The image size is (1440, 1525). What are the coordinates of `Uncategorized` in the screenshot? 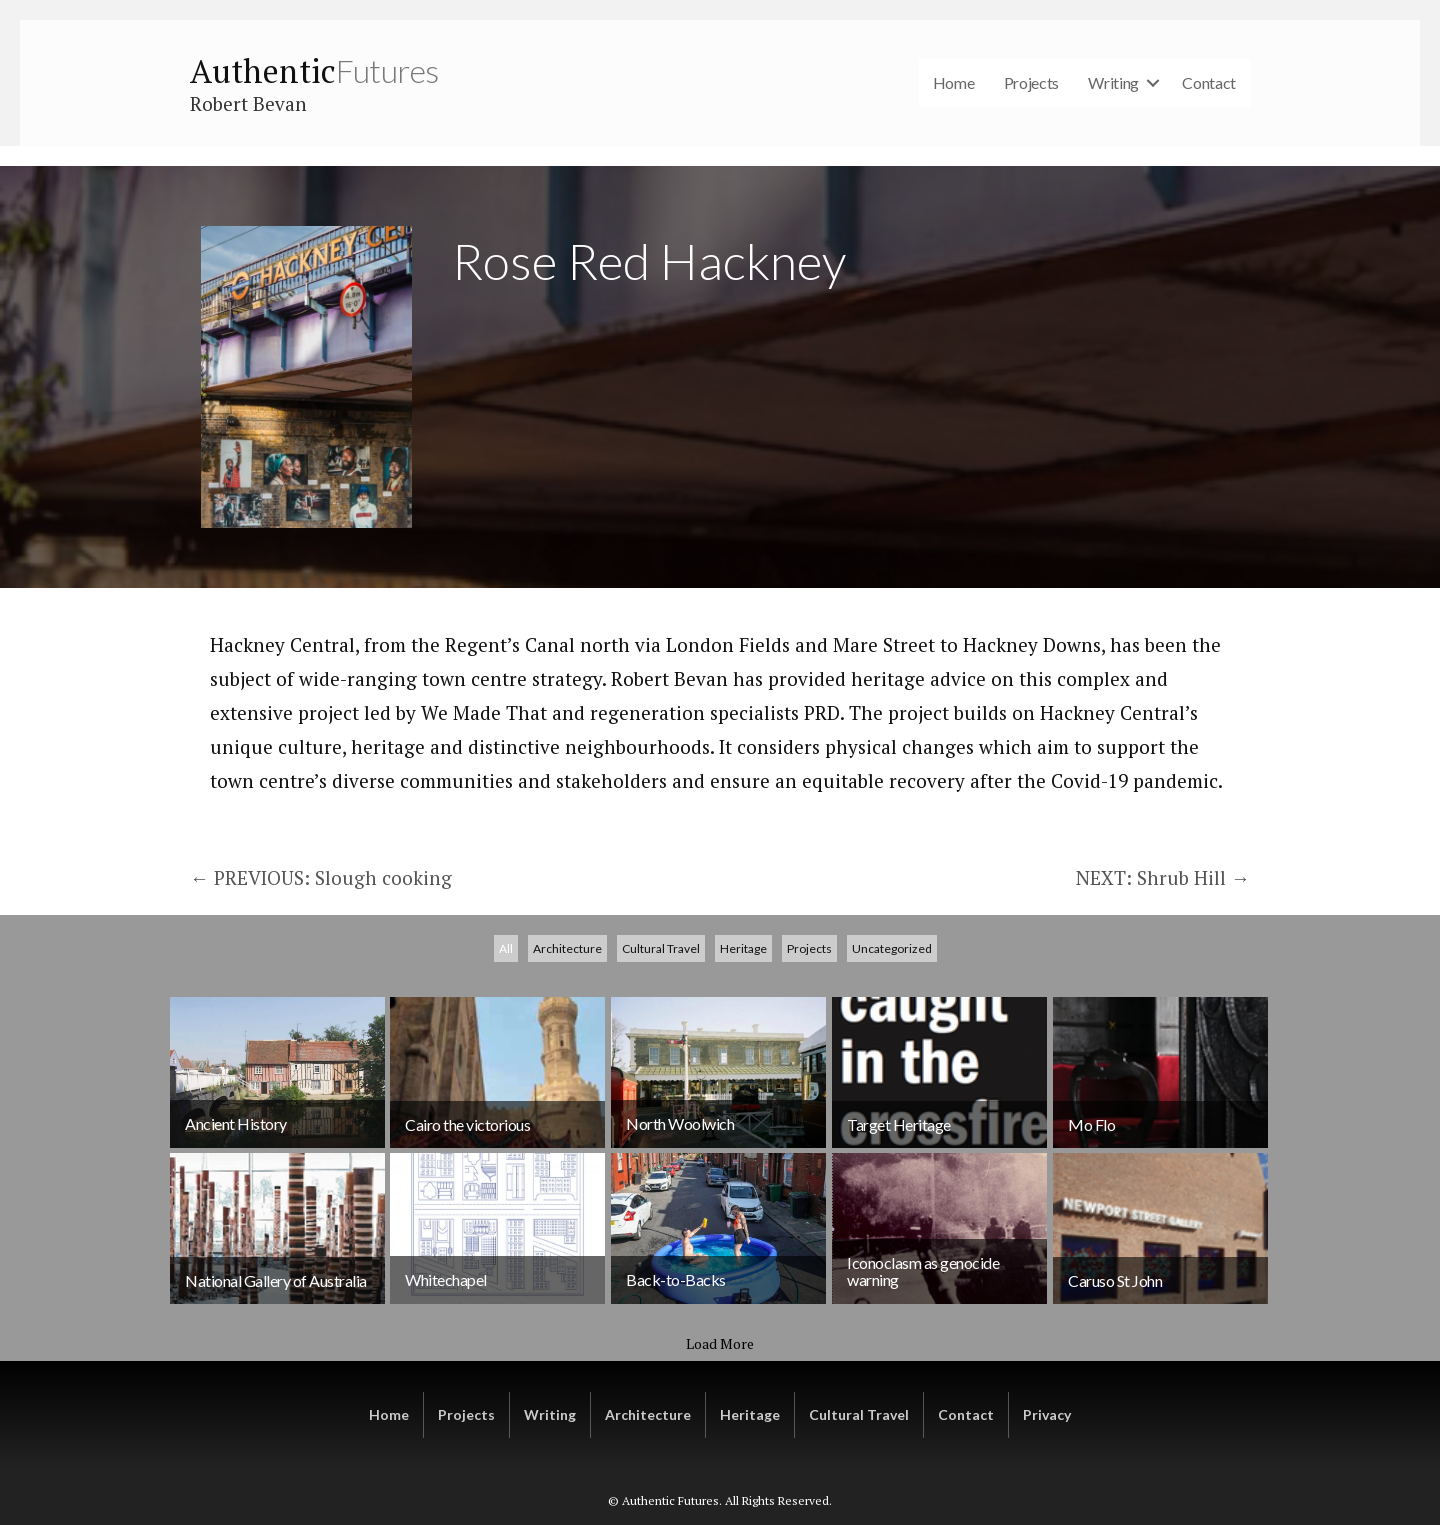 It's located at (892, 1154).